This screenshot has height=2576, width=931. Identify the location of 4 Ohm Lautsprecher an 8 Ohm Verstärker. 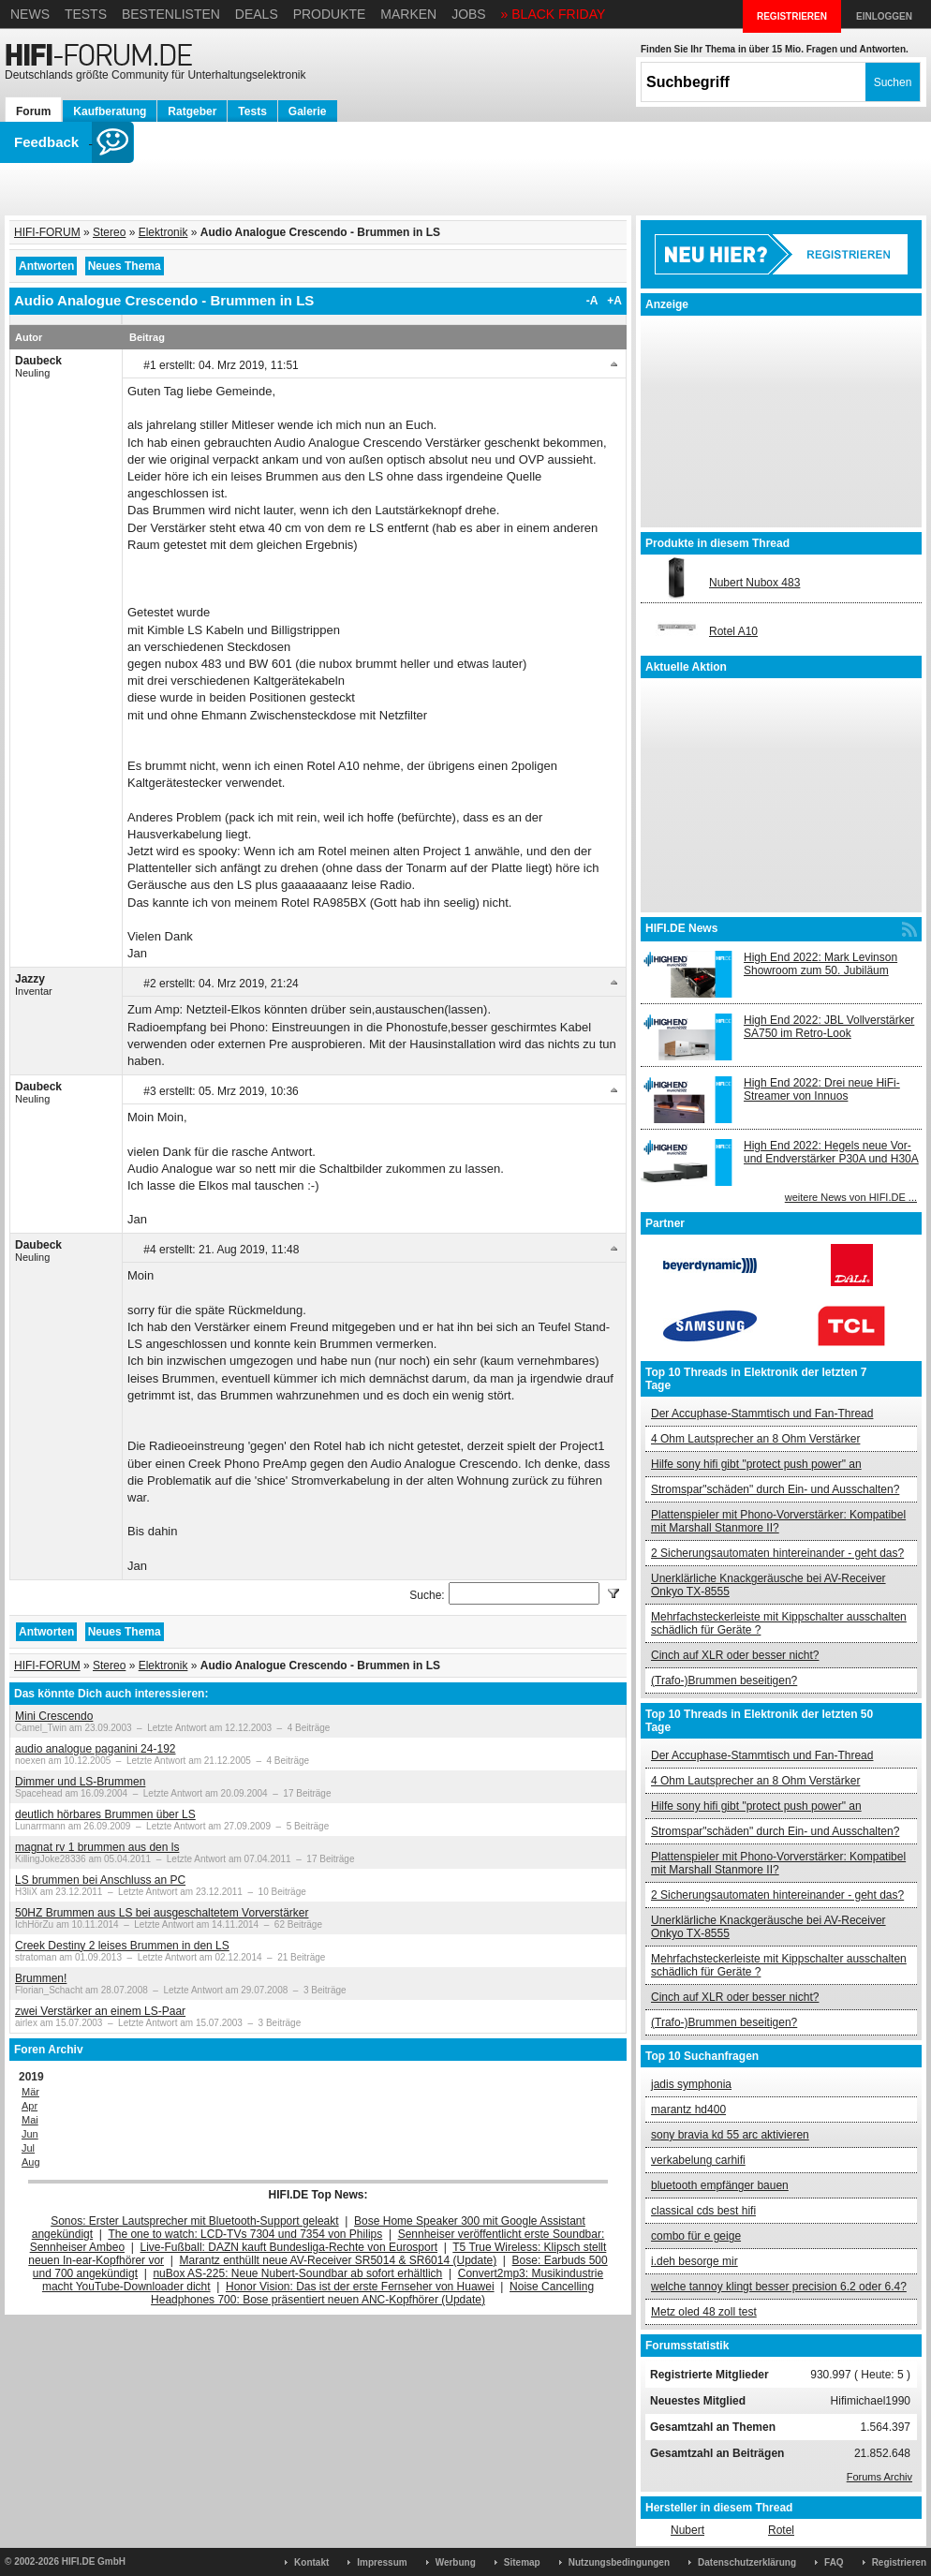
(755, 1438).